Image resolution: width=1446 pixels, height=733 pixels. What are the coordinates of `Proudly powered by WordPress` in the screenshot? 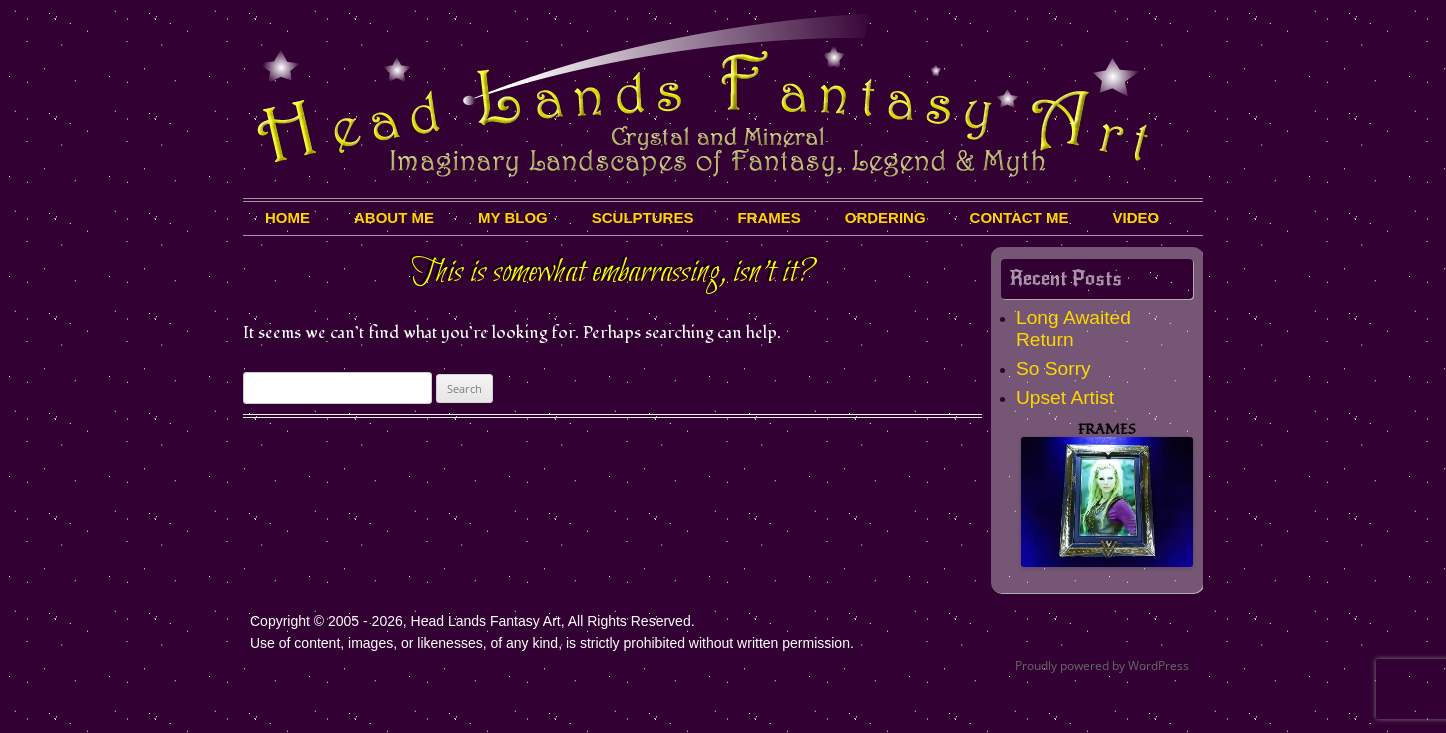 It's located at (1102, 665).